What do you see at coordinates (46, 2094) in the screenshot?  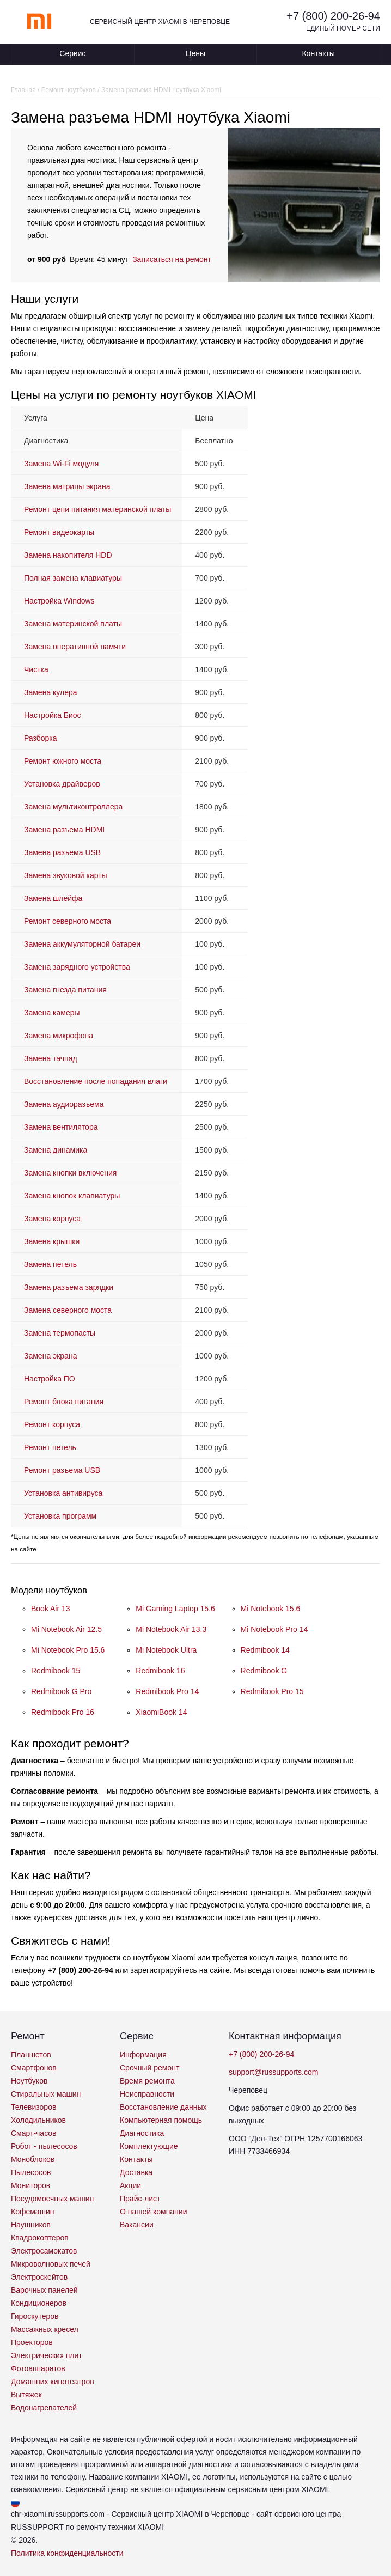 I see `Стиральных машин` at bounding box center [46, 2094].